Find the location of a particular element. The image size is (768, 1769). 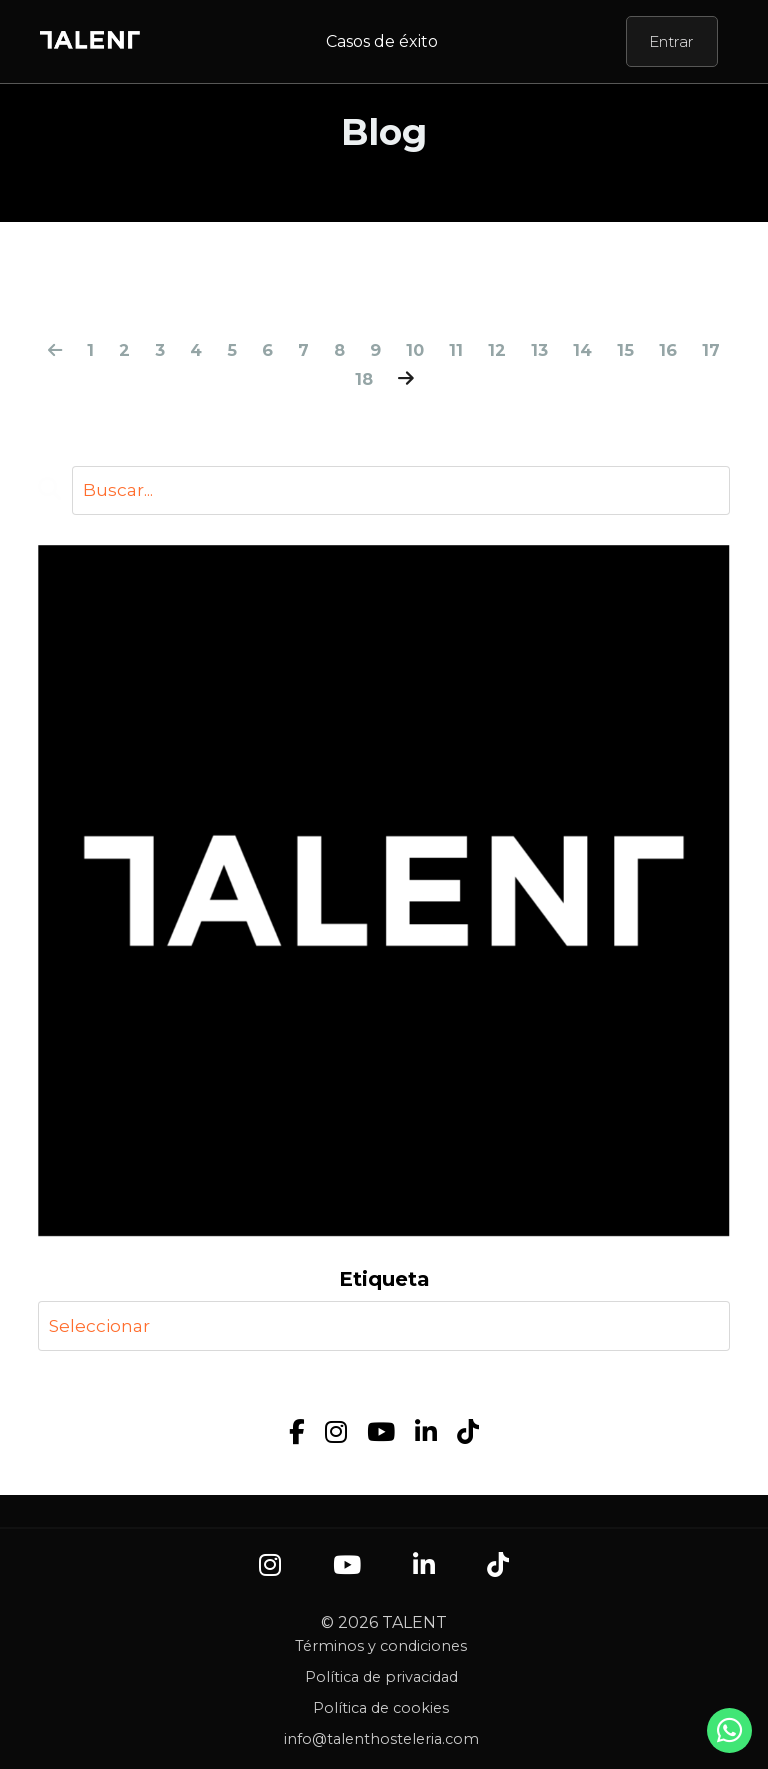

16 is located at coordinates (697, 350).